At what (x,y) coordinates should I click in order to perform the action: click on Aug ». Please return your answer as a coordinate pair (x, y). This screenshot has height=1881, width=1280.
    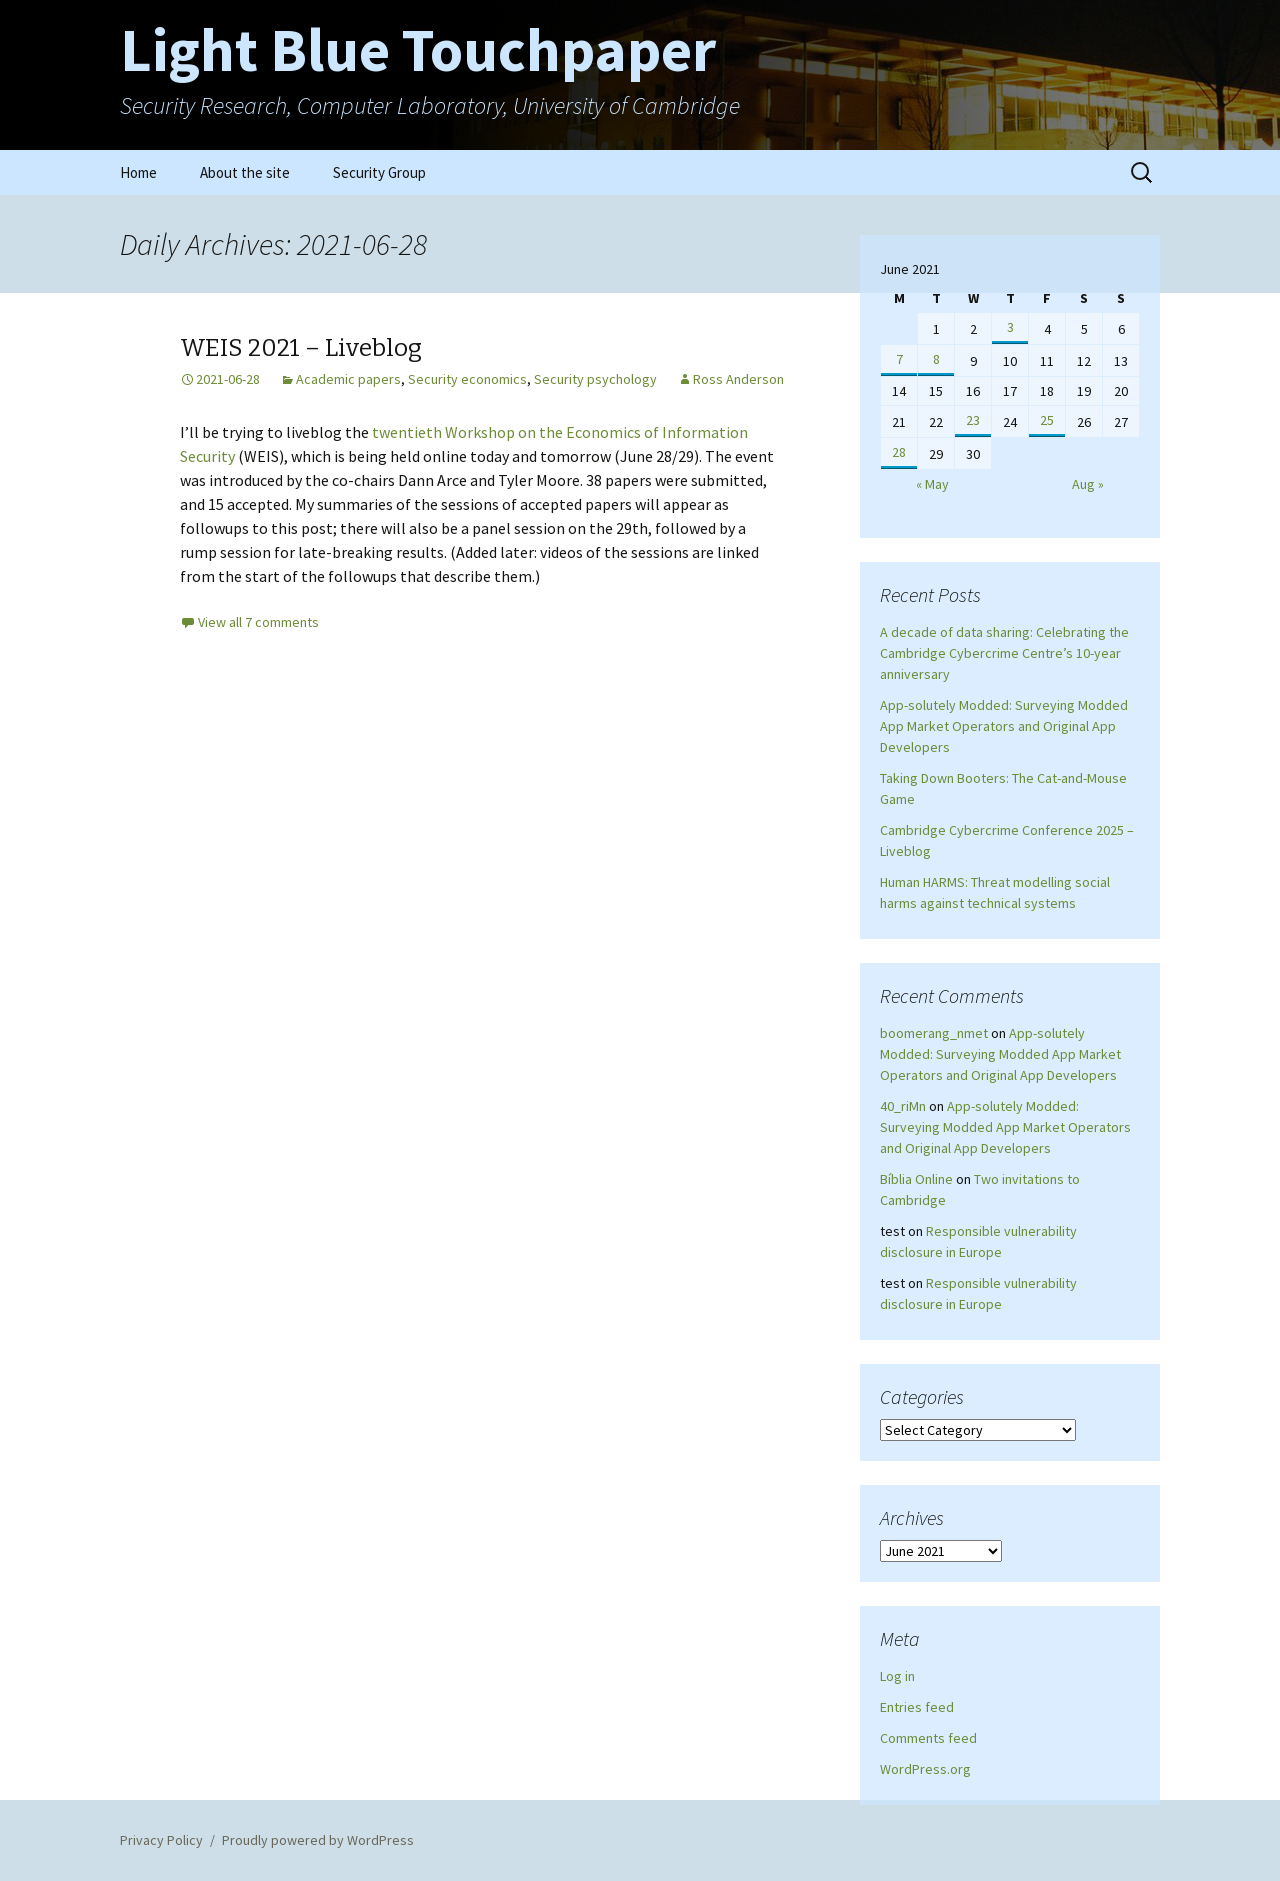
    Looking at the image, I should click on (1088, 484).